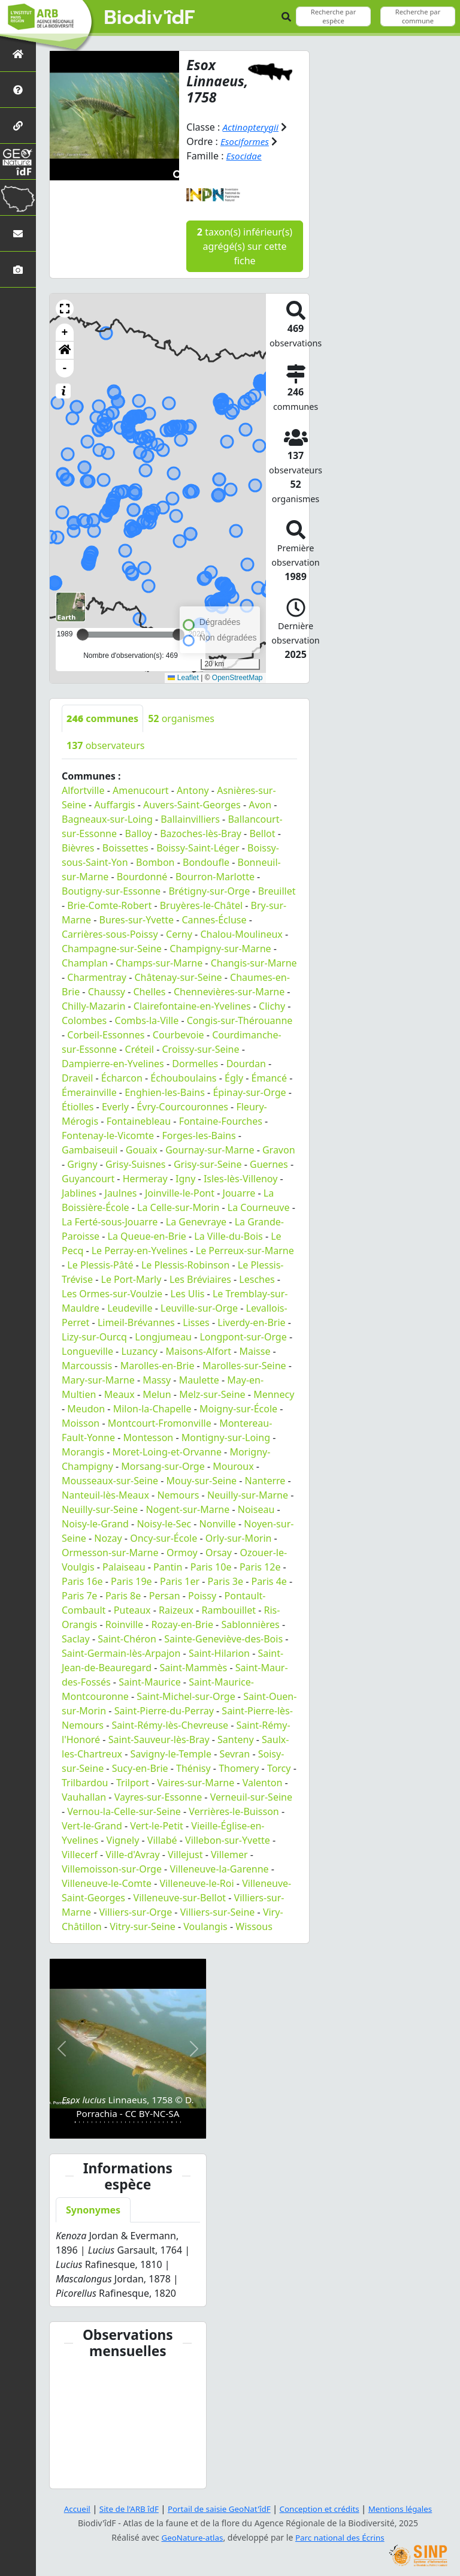  Describe the element at coordinates (279, 1767) in the screenshot. I see `Torcy` at that location.